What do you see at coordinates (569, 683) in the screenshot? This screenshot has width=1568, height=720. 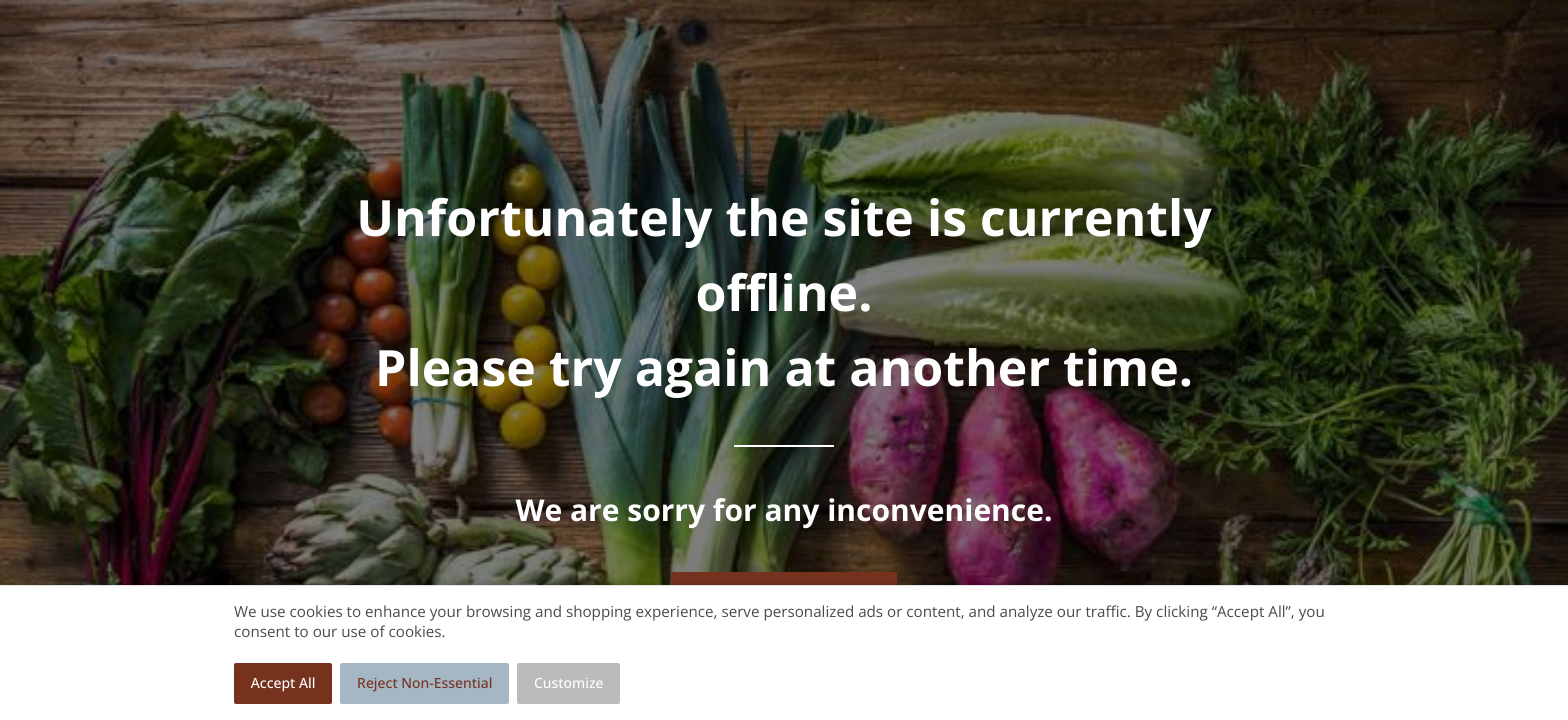 I see `Customize` at bounding box center [569, 683].